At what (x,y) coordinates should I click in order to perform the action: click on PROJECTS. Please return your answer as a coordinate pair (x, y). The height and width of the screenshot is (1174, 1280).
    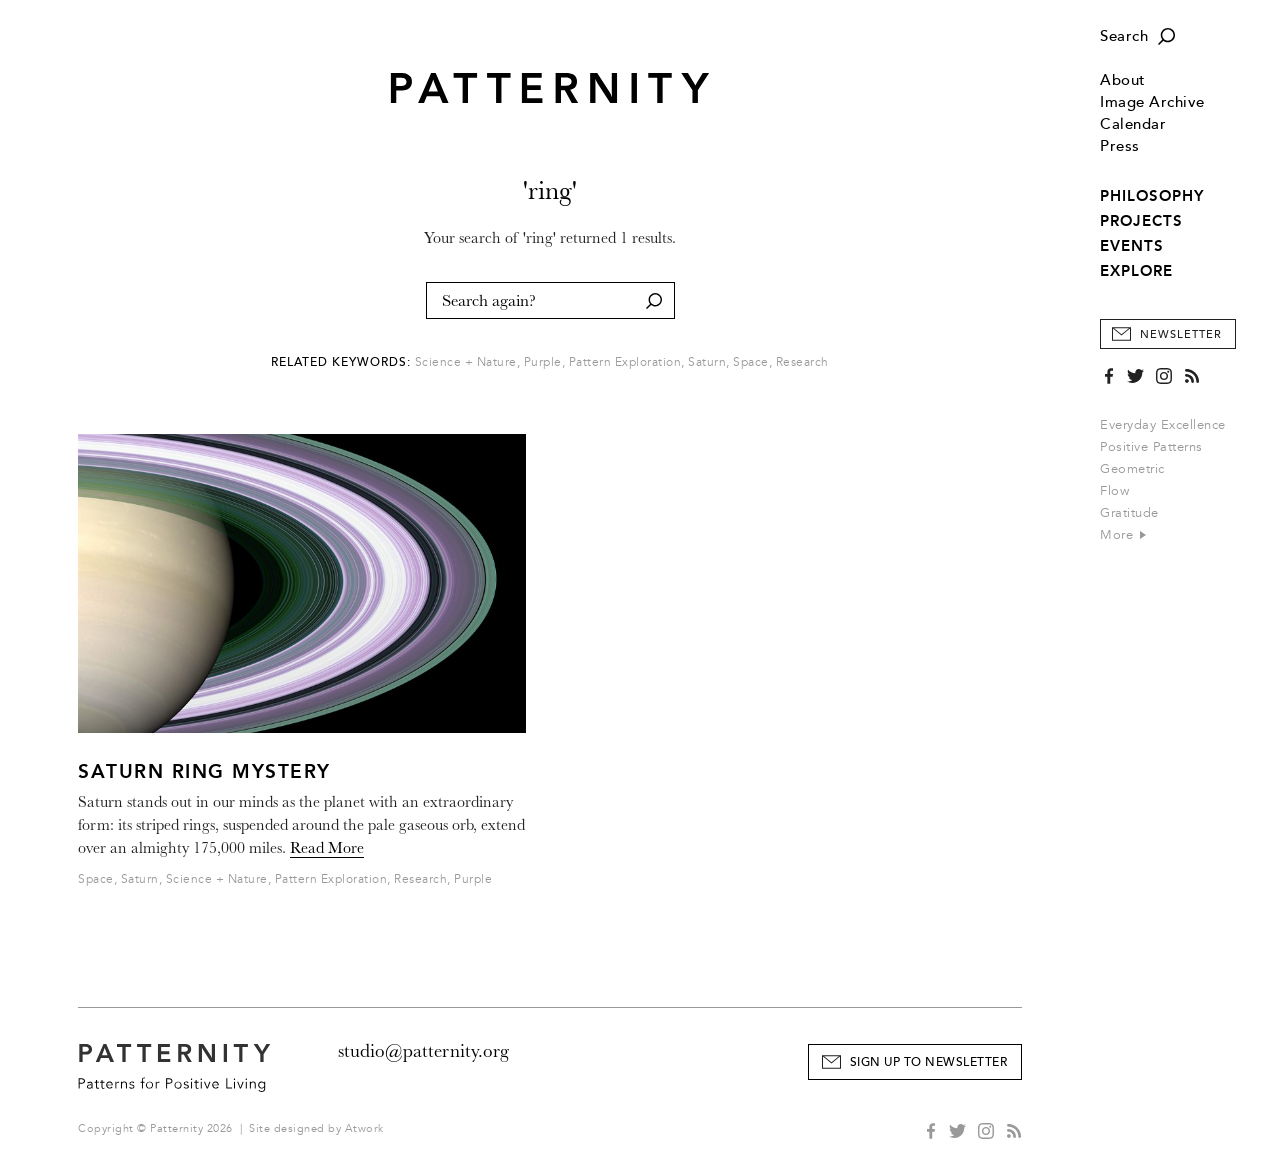
    Looking at the image, I should click on (1141, 221).